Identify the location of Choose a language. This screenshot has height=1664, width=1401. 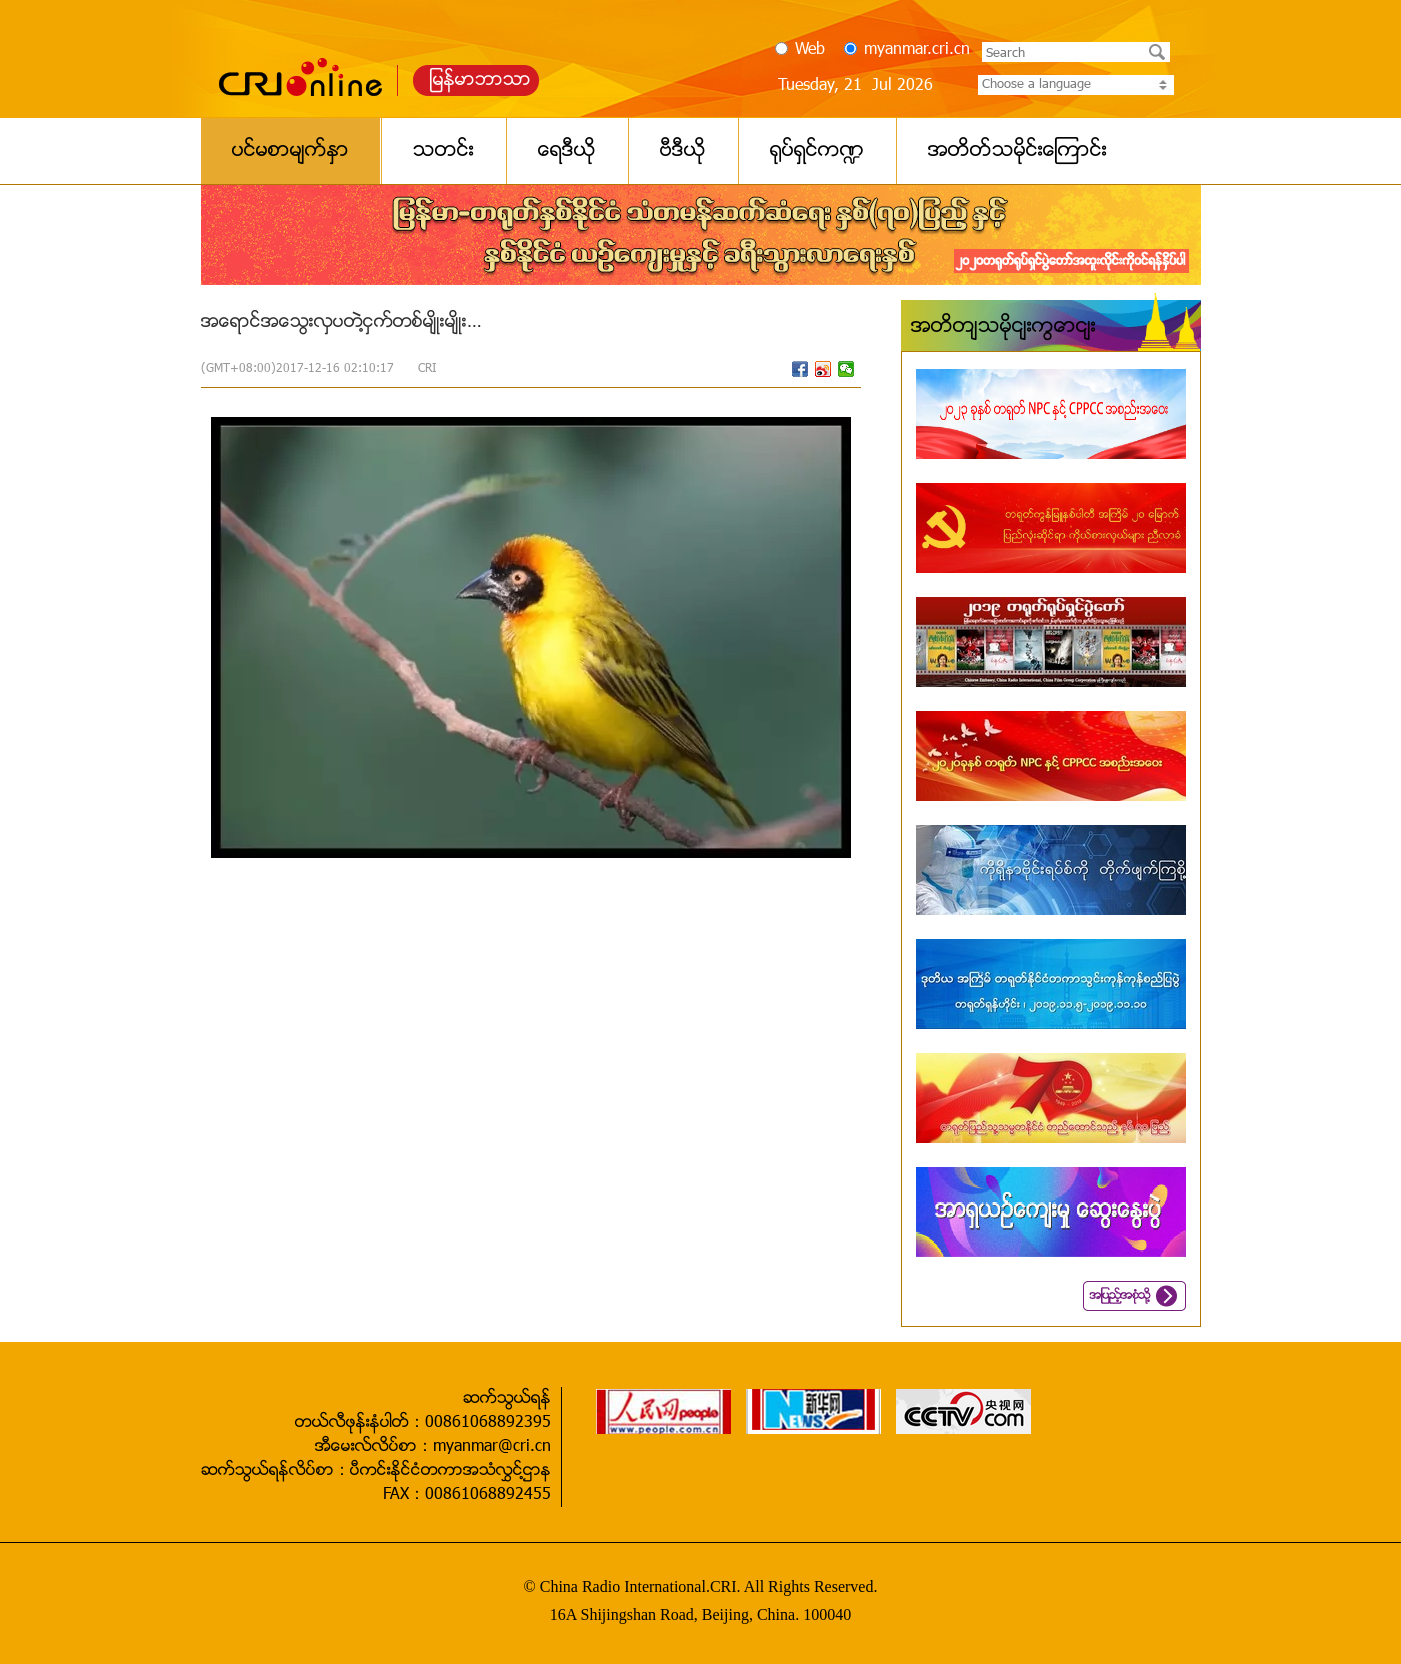
(1076, 85).